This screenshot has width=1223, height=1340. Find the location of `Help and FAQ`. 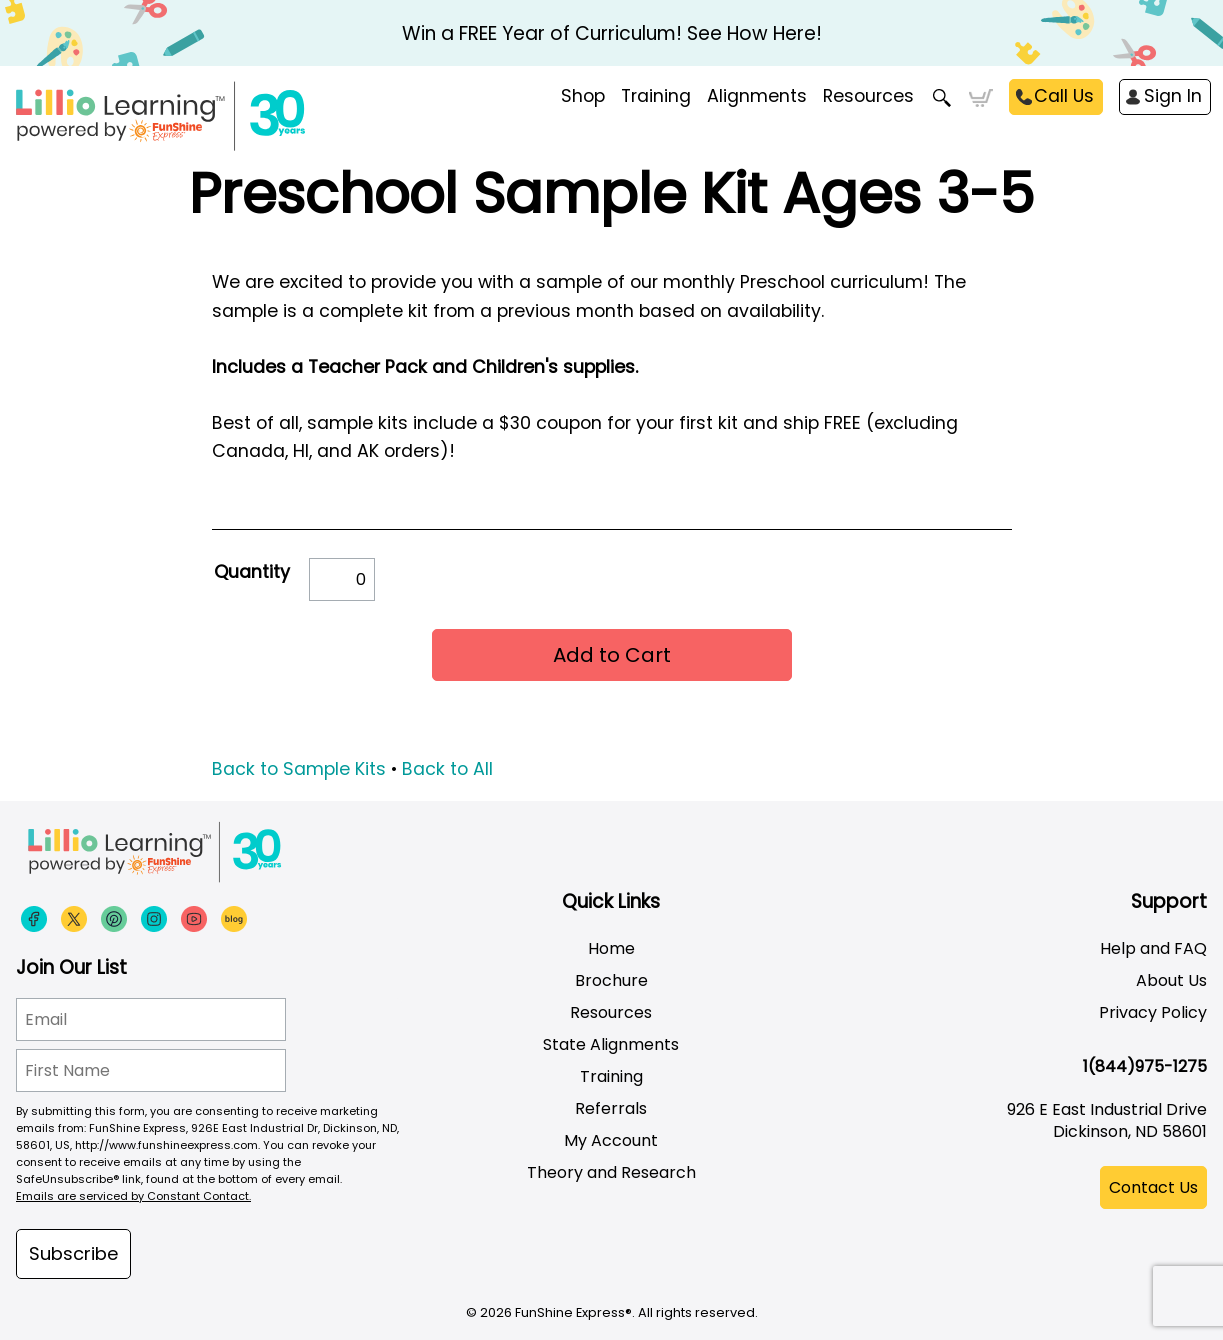

Help and FAQ is located at coordinates (1153, 948).